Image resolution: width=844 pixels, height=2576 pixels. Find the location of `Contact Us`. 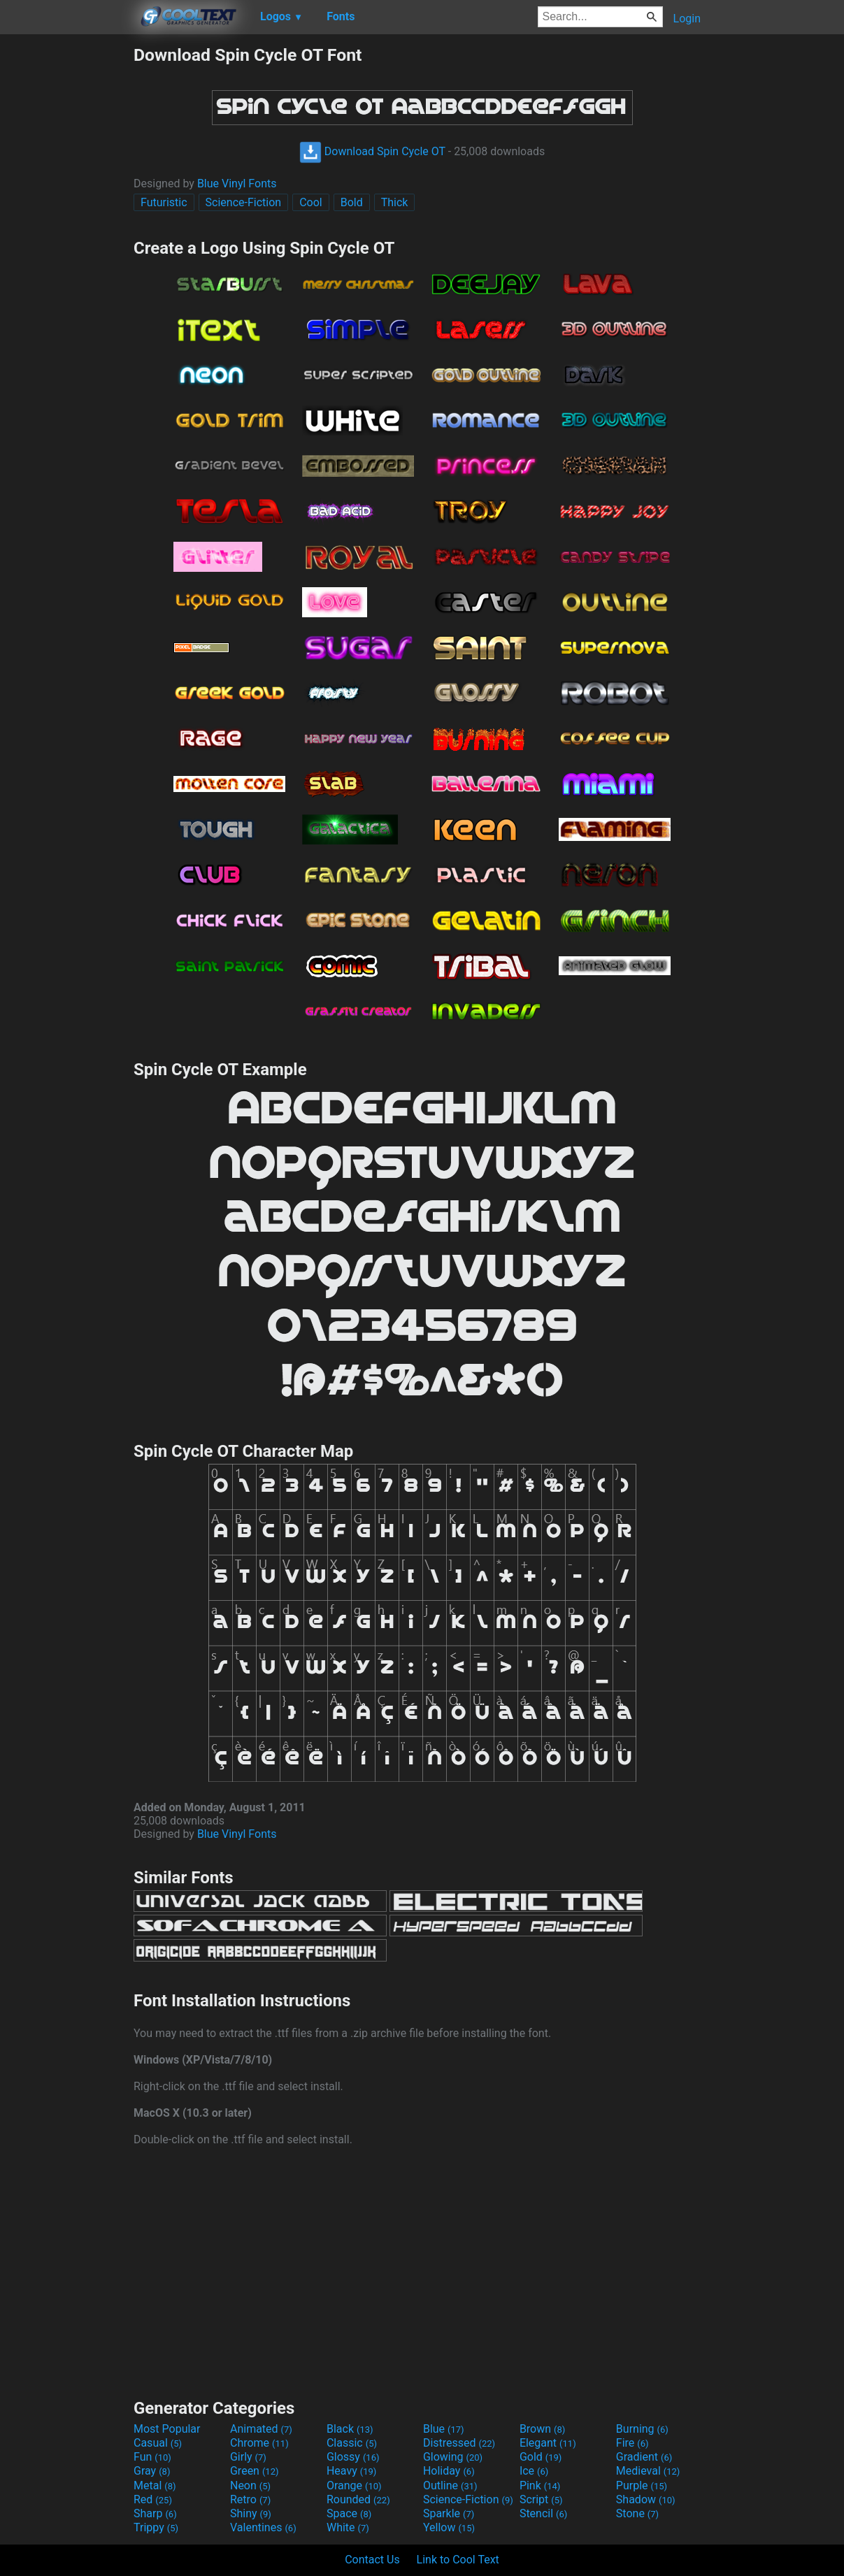

Contact Us is located at coordinates (372, 2559).